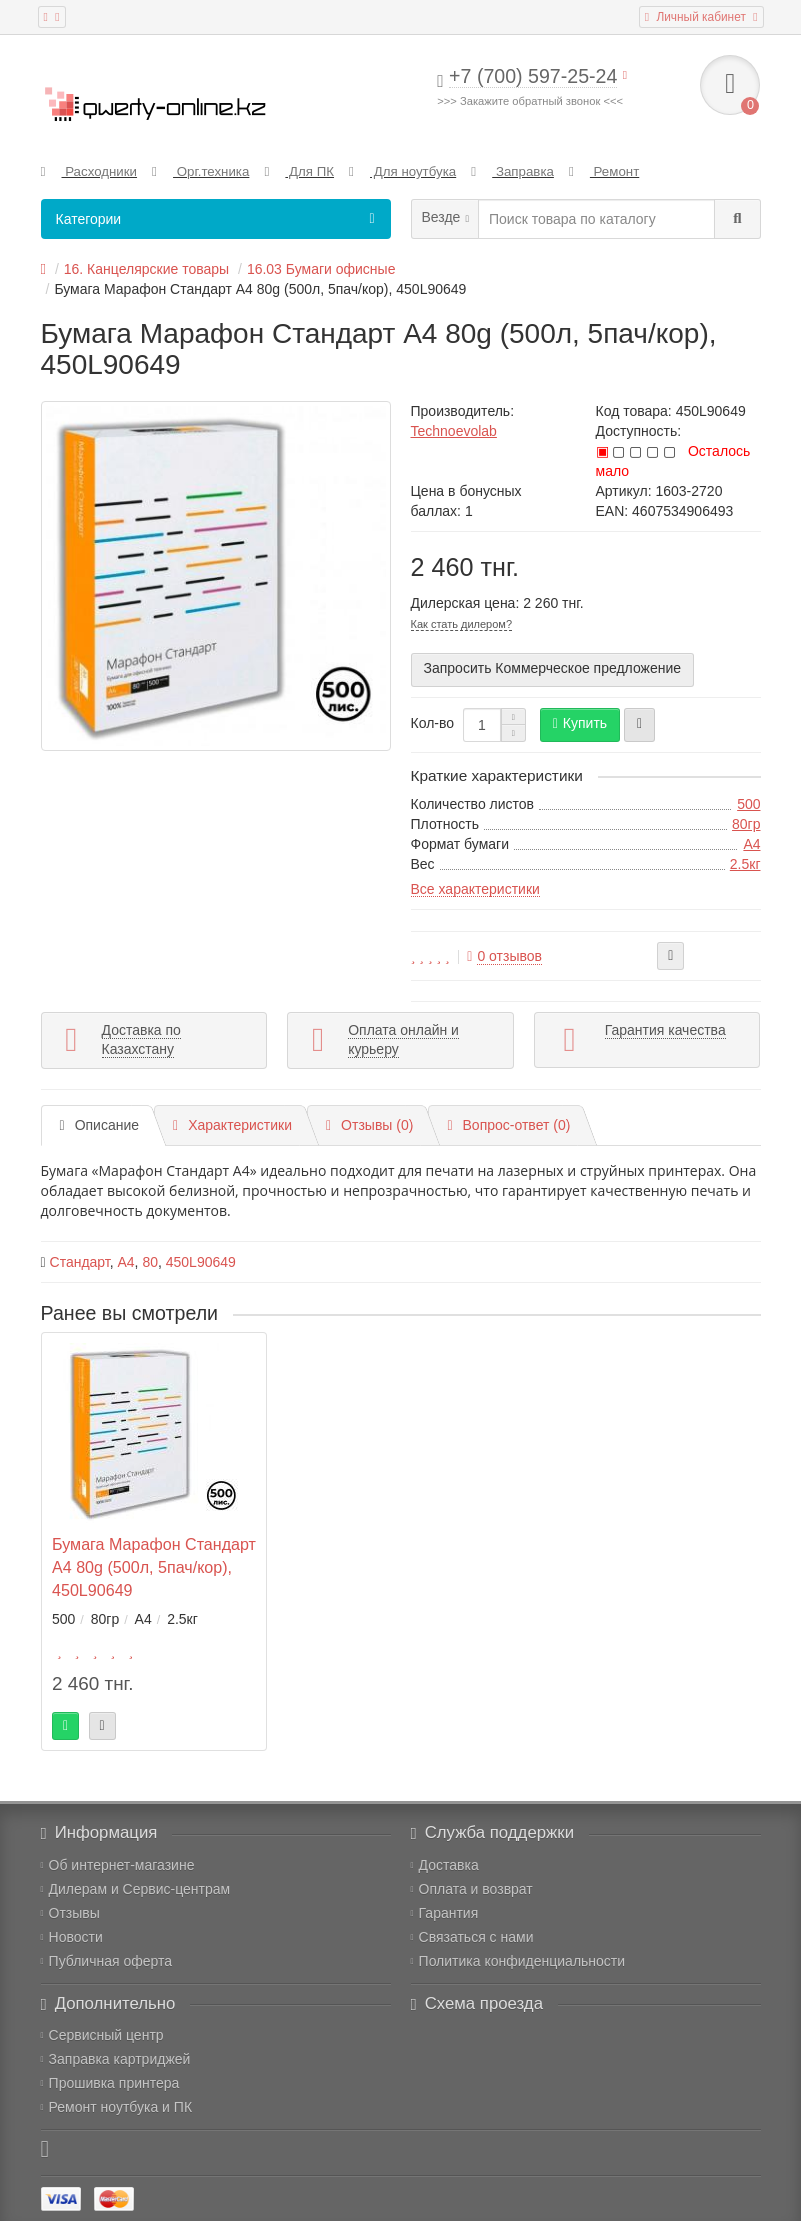  I want to click on Орг.техника, so click(200, 171).